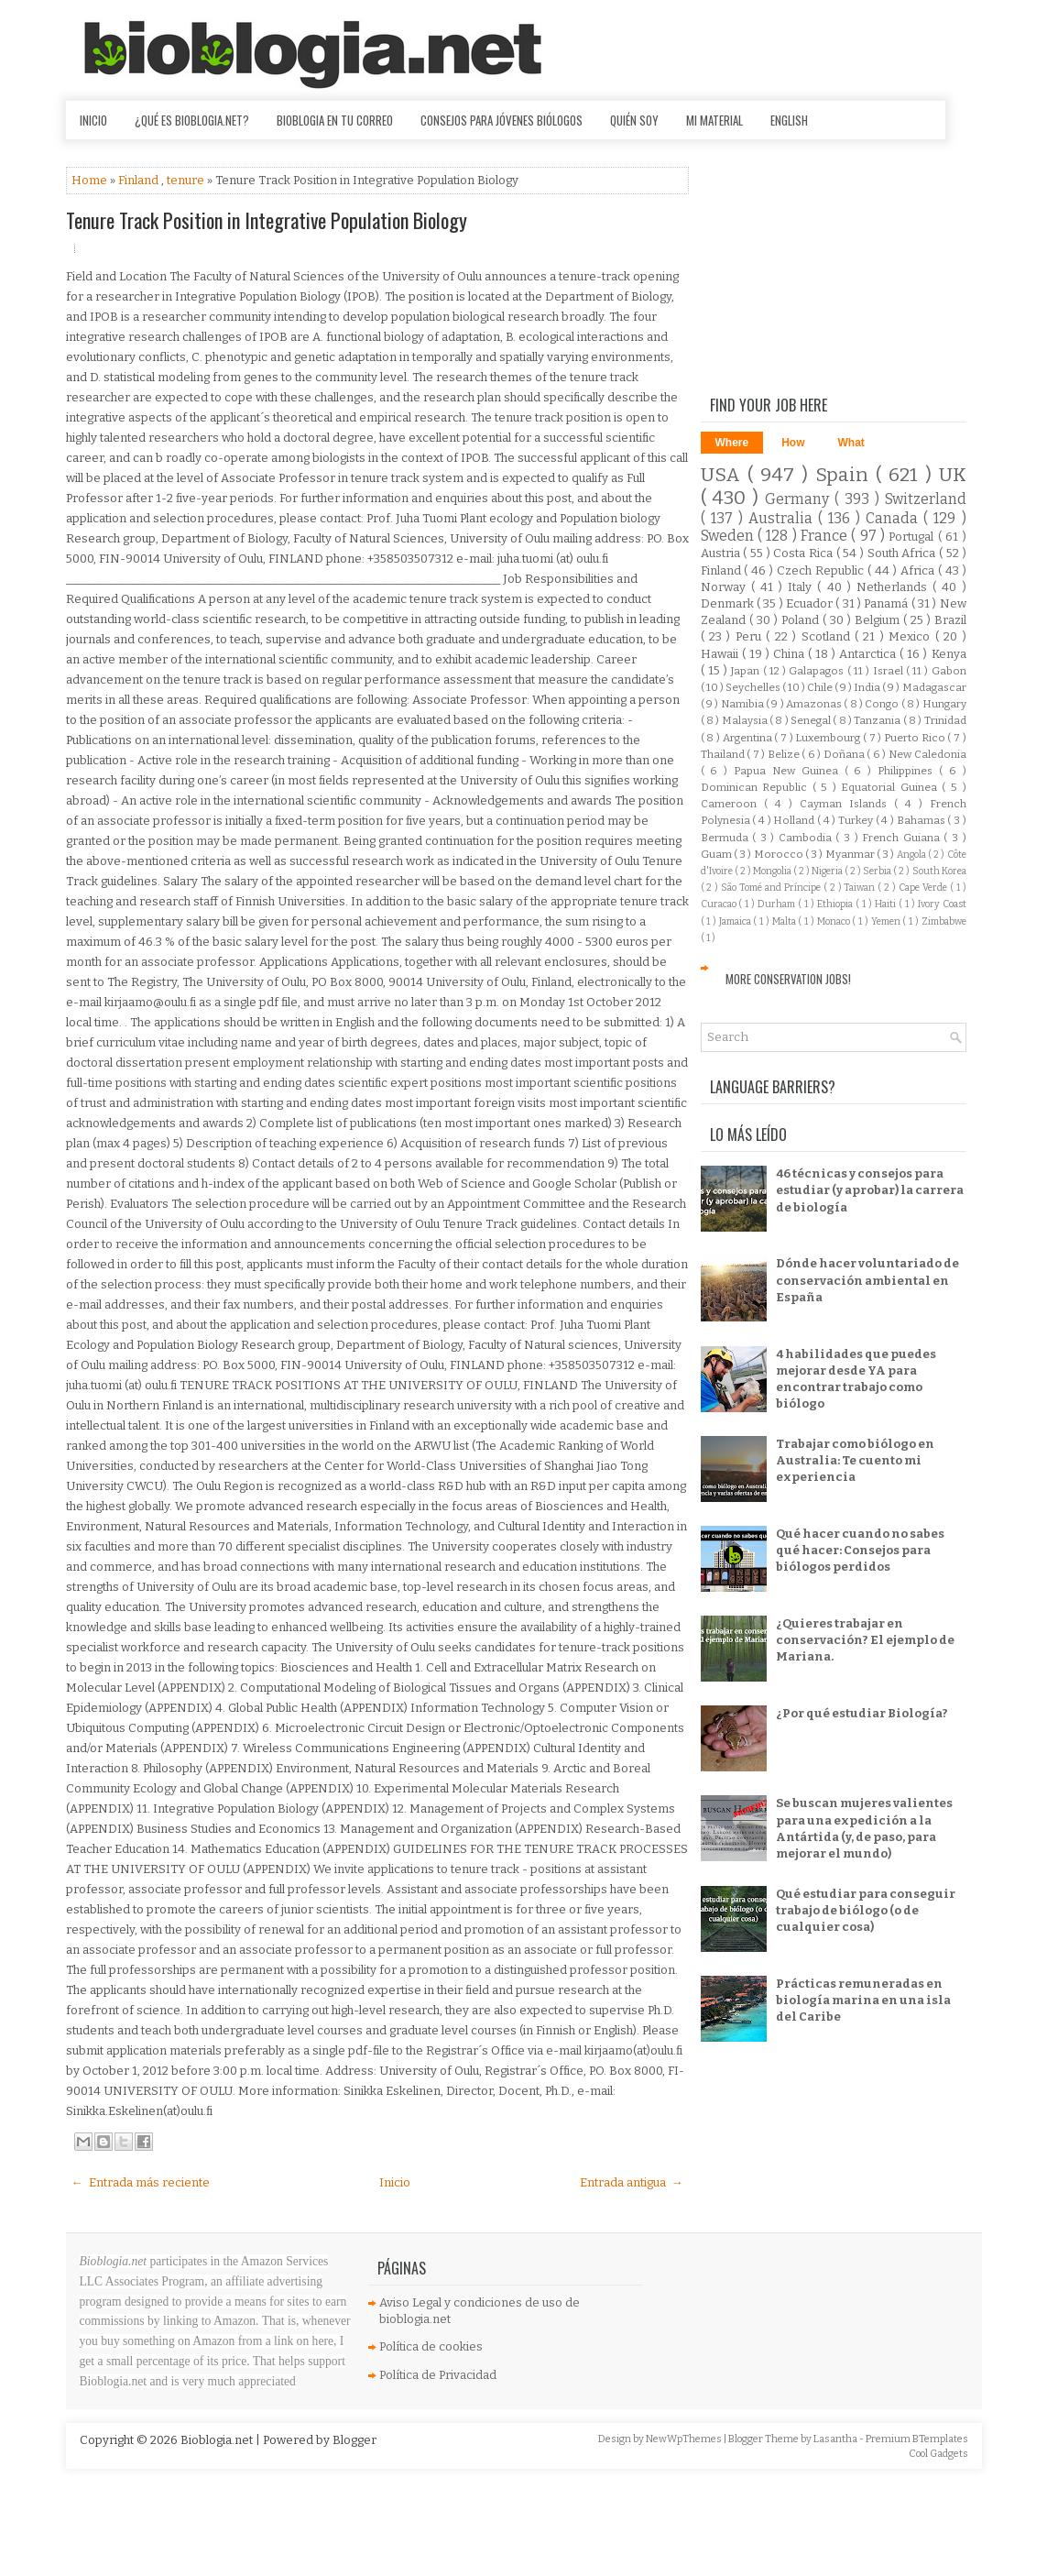 The image size is (1047, 2576). What do you see at coordinates (354, 2440) in the screenshot?
I see `Blogger` at bounding box center [354, 2440].